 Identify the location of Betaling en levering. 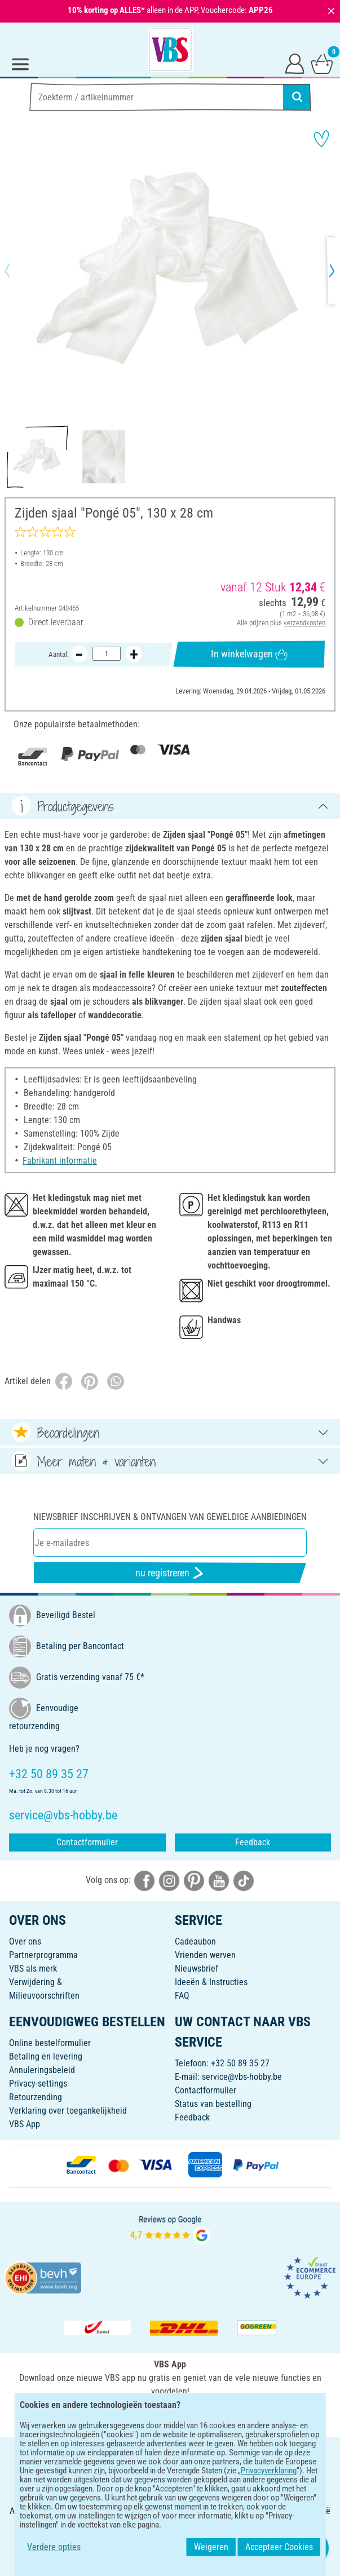
(45, 2056).